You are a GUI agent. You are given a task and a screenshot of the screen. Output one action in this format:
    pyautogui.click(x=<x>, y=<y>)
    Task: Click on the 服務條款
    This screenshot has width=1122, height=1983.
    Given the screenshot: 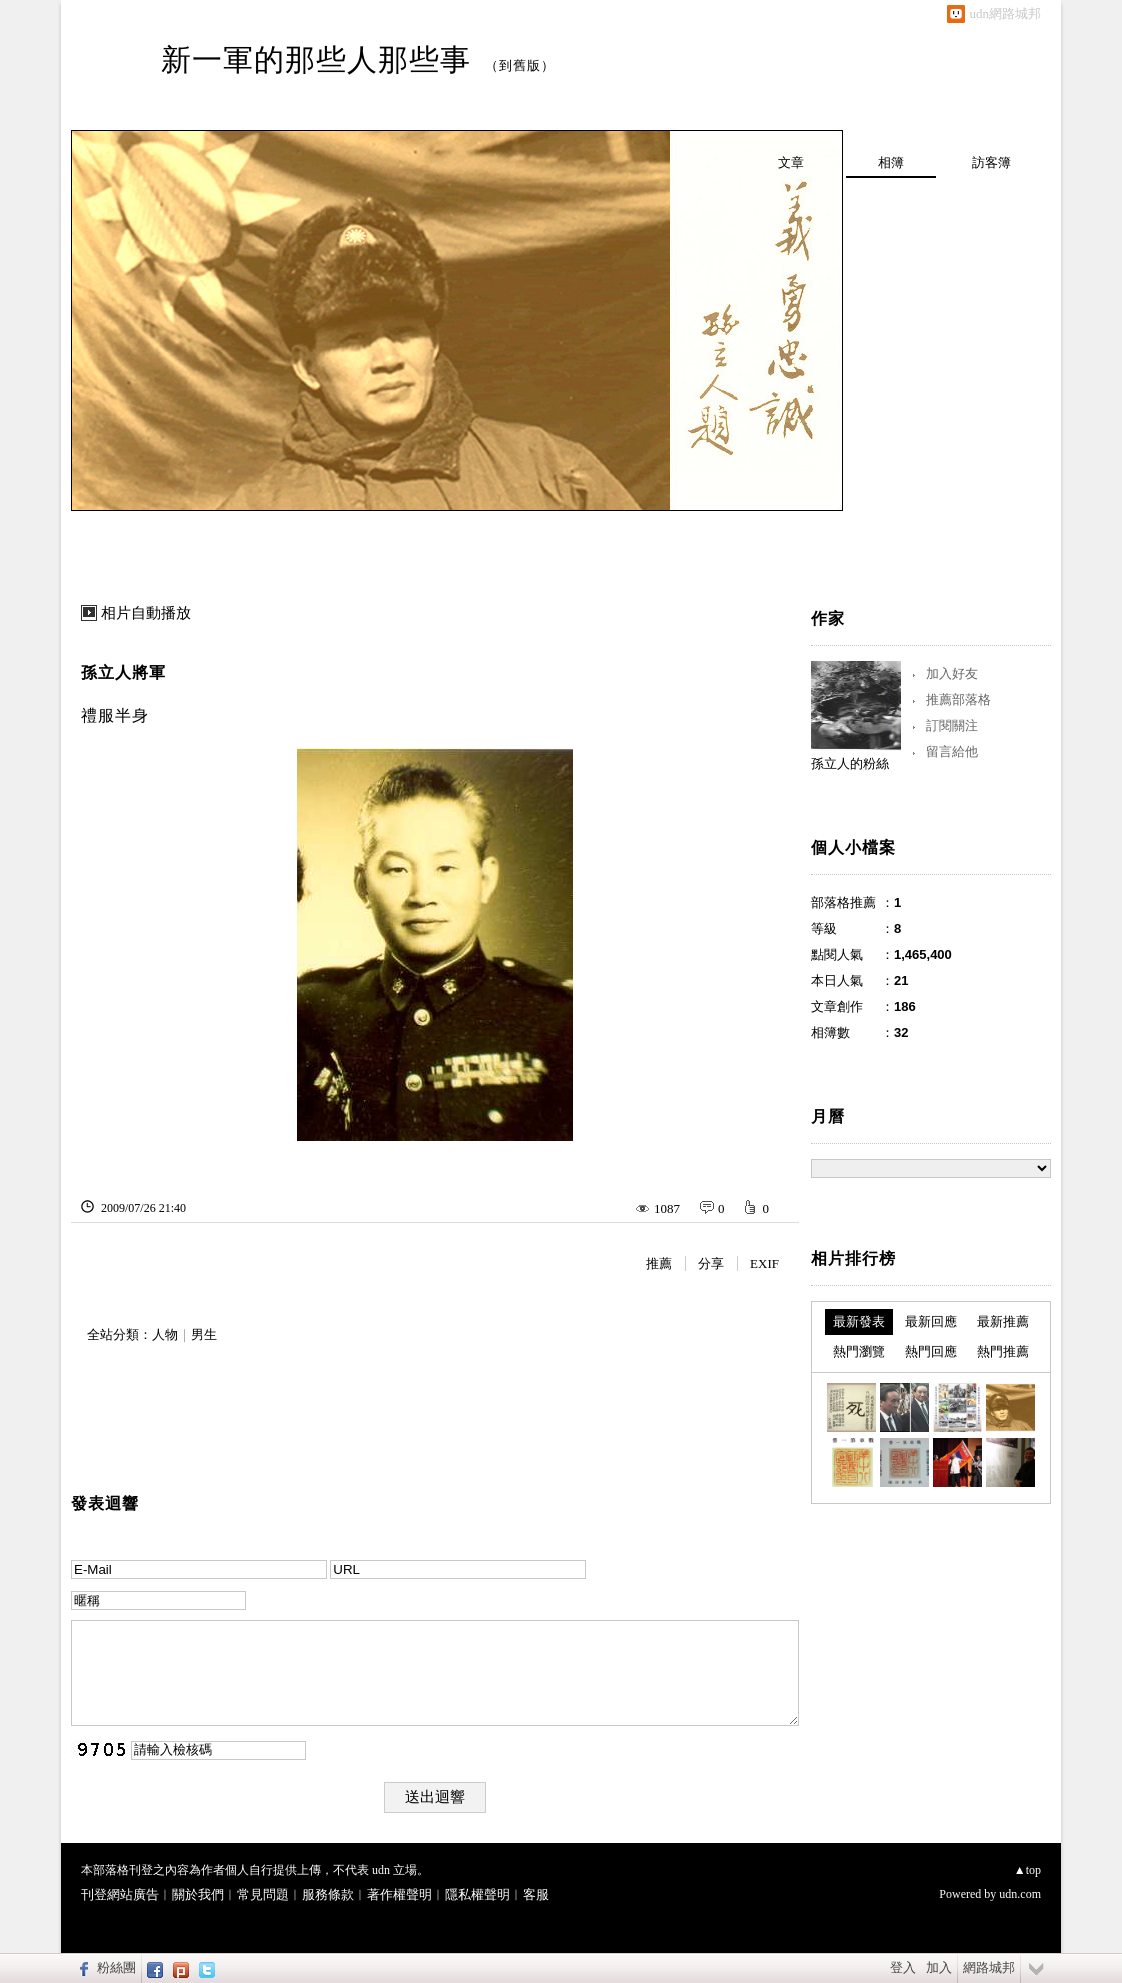 What is the action you would take?
    pyautogui.click(x=328, y=1894)
    